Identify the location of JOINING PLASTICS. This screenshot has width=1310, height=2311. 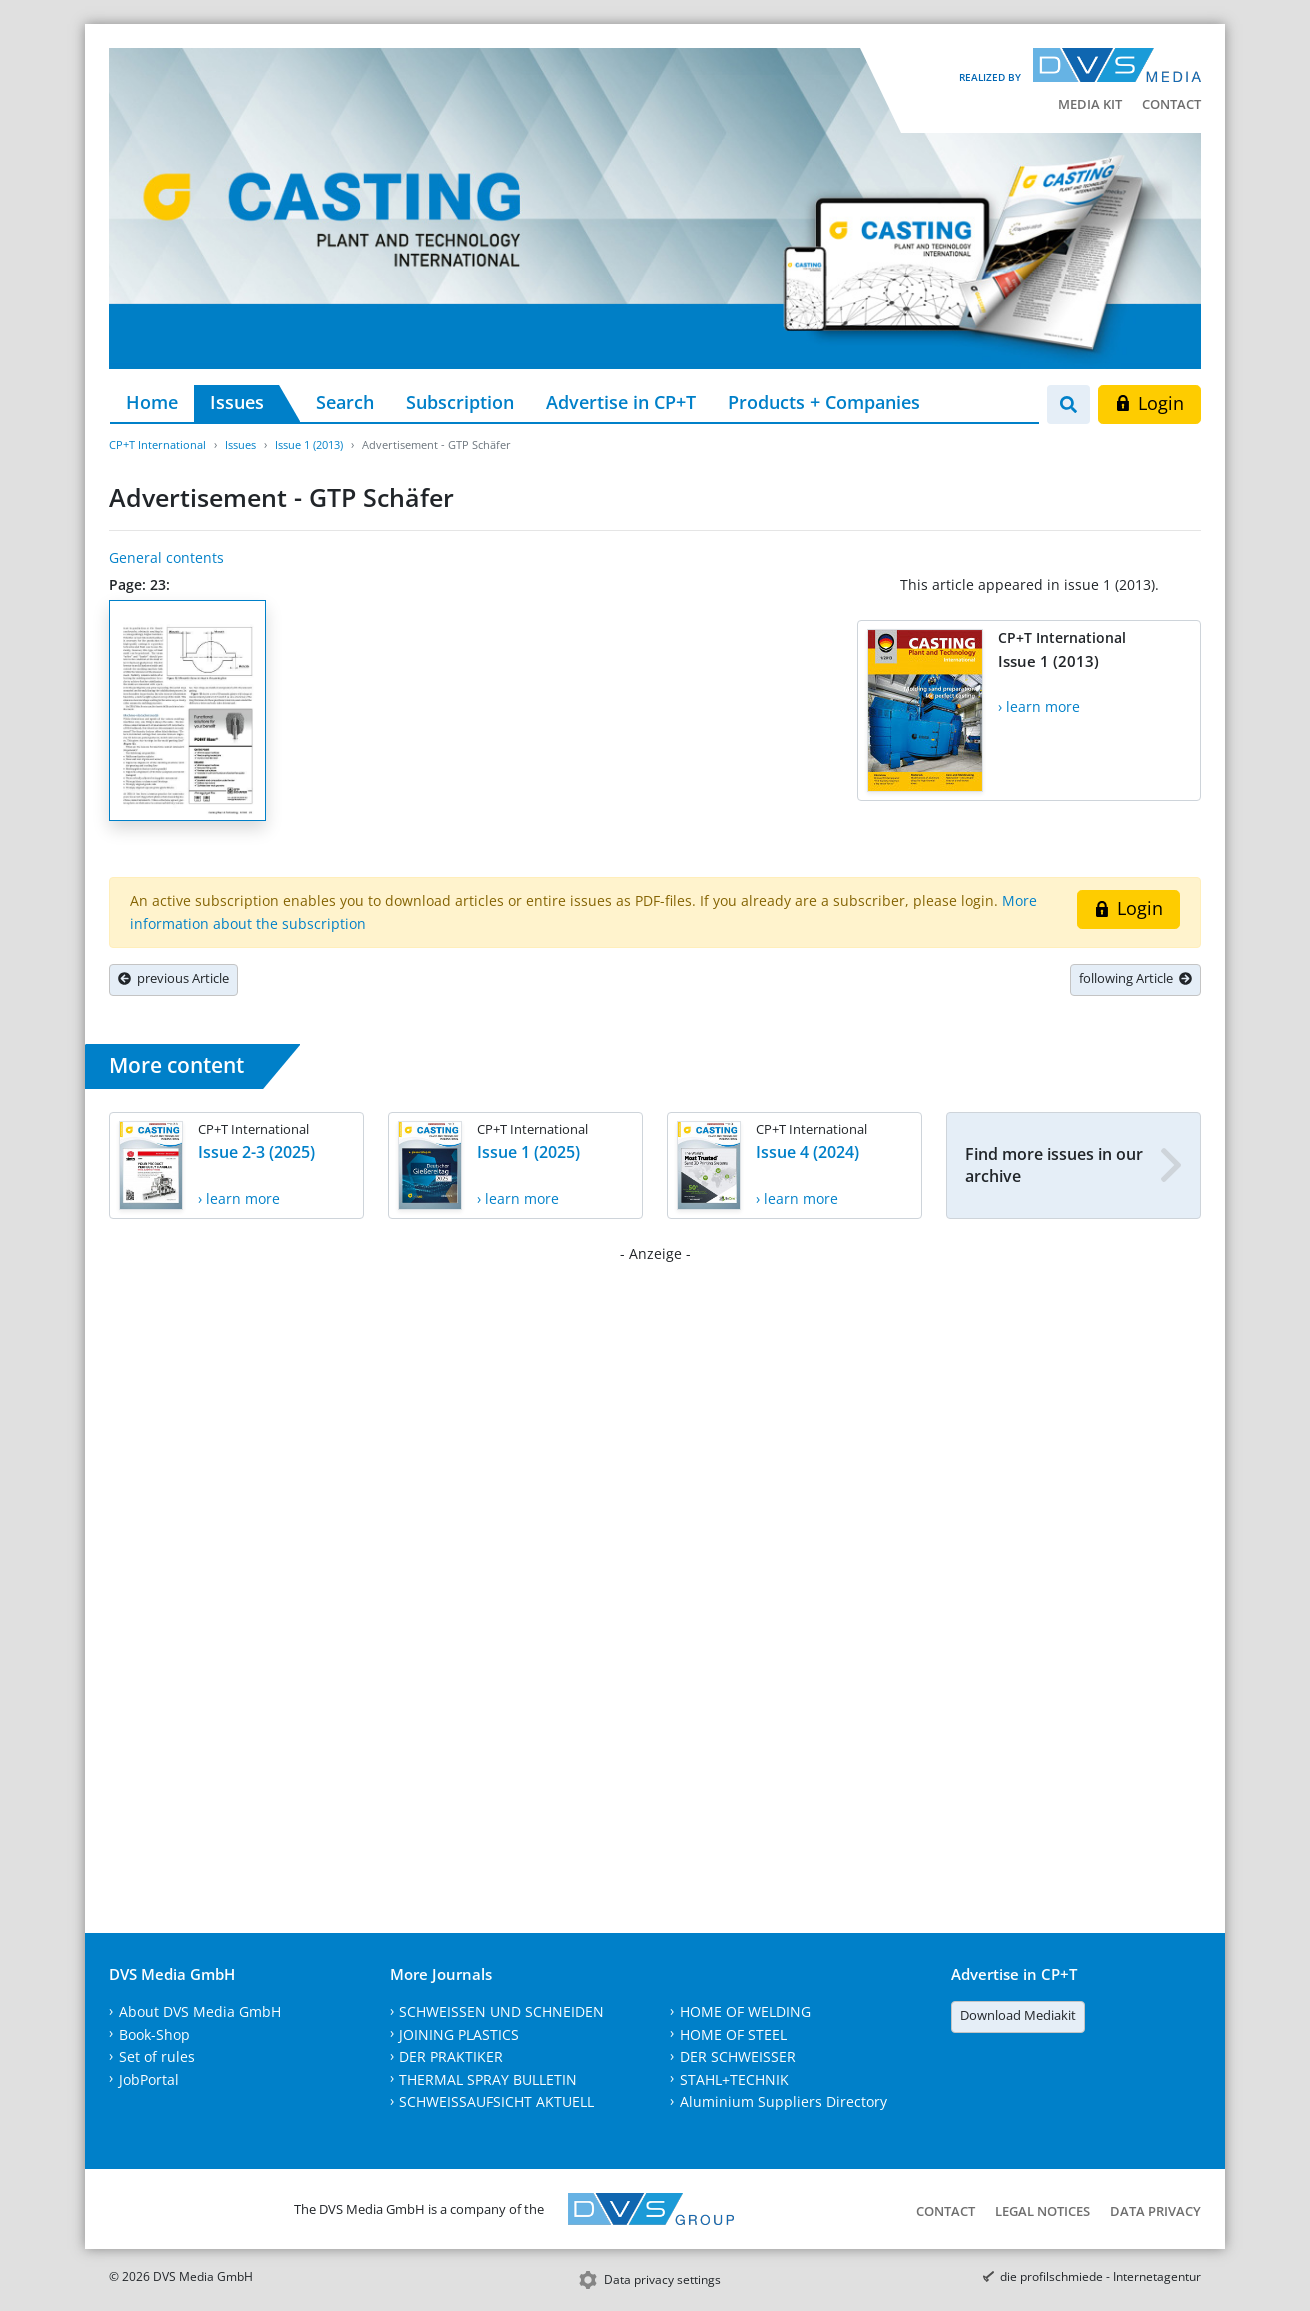
(459, 2034).